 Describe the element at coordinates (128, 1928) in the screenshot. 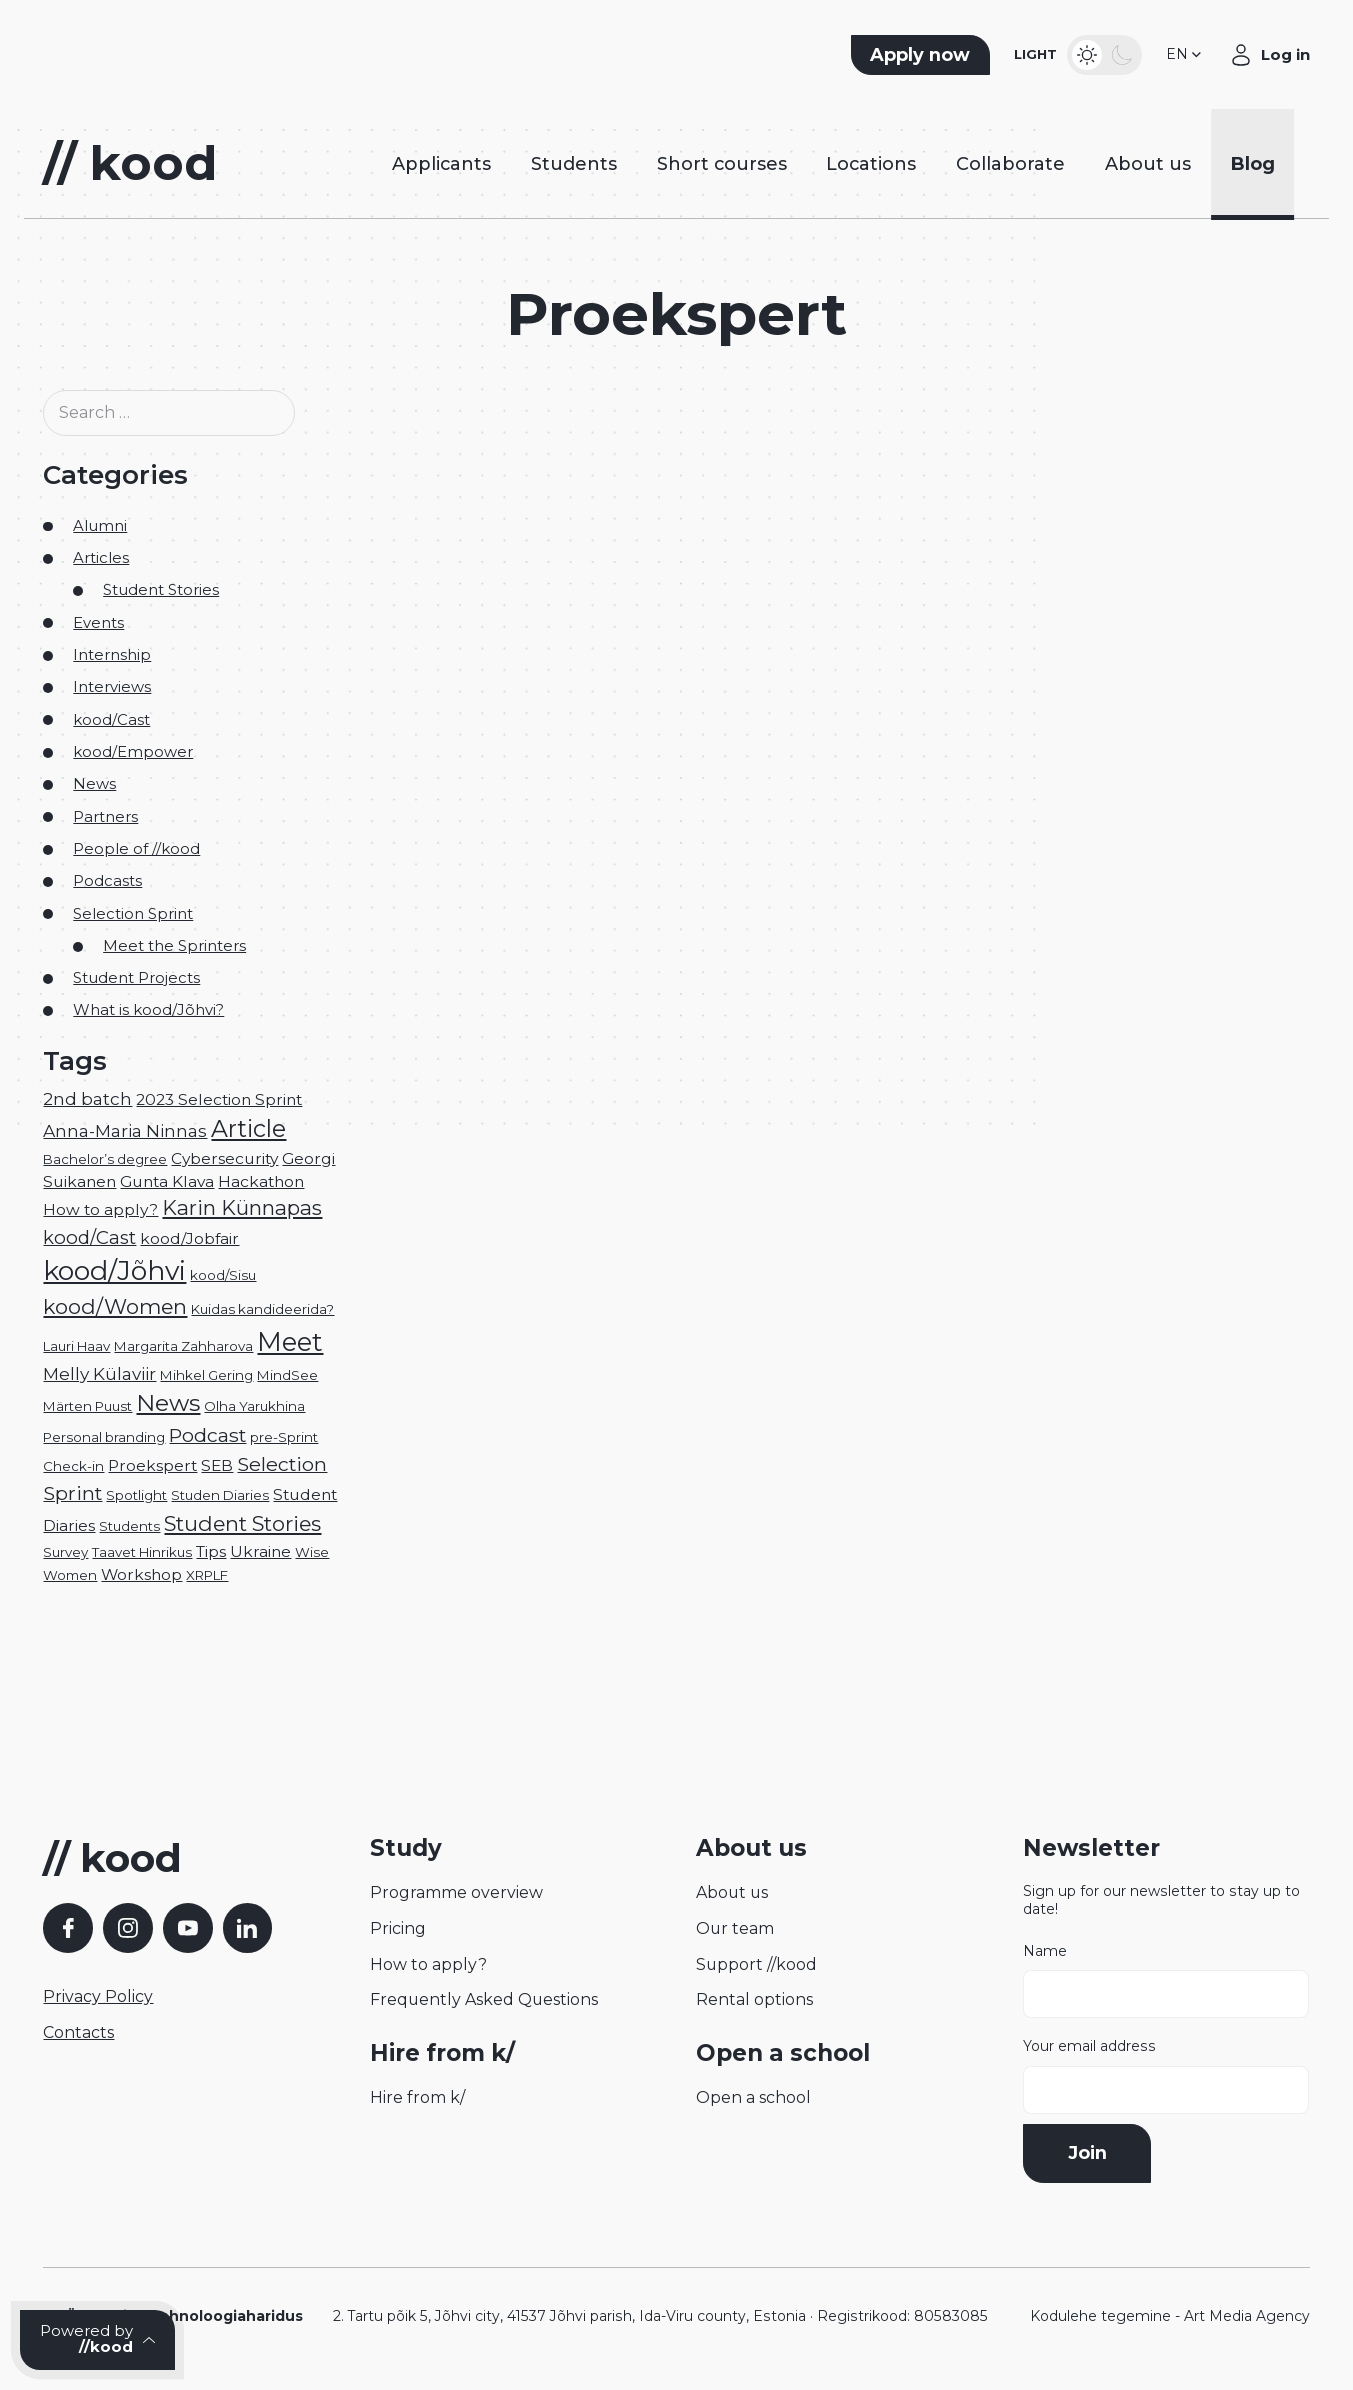

I see `[Instagram]` at that location.